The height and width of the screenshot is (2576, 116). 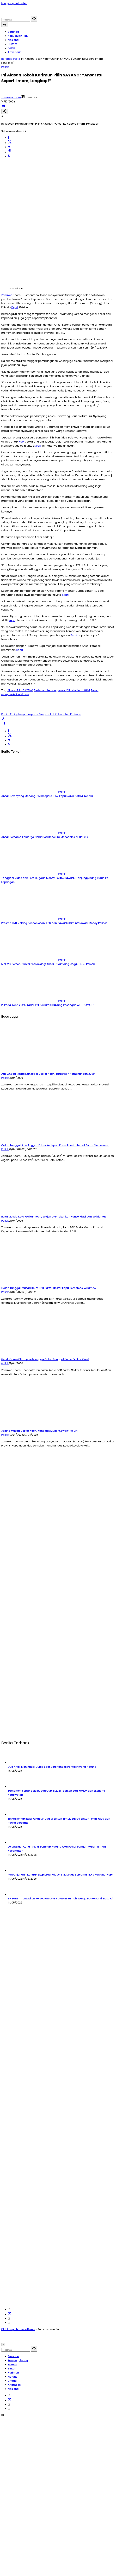 What do you see at coordinates (52, 1767) in the screenshot?
I see `Dua Anak Meninggal Dunia Saat Berenang di Pantai Piwang Natuna` at bounding box center [52, 1767].